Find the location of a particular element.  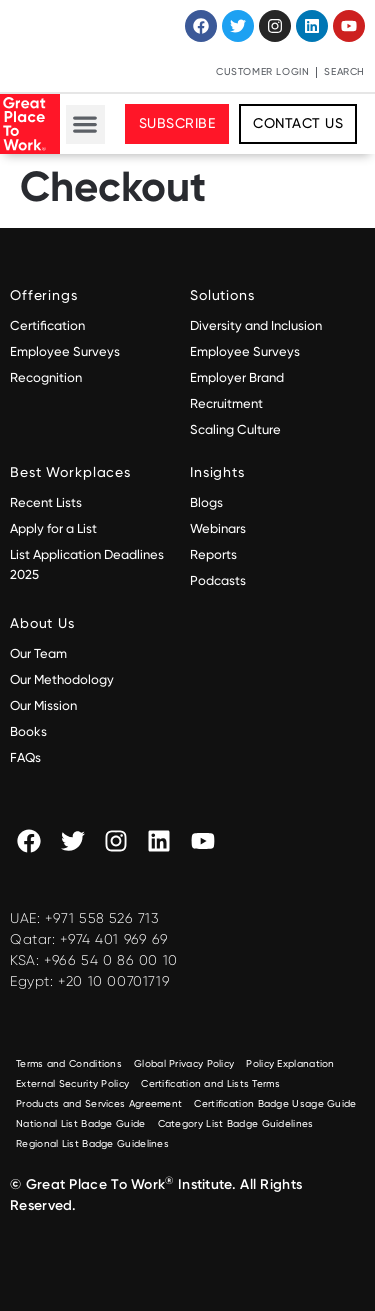

+966 54 0 86 00 10 is located at coordinates (111, 960).